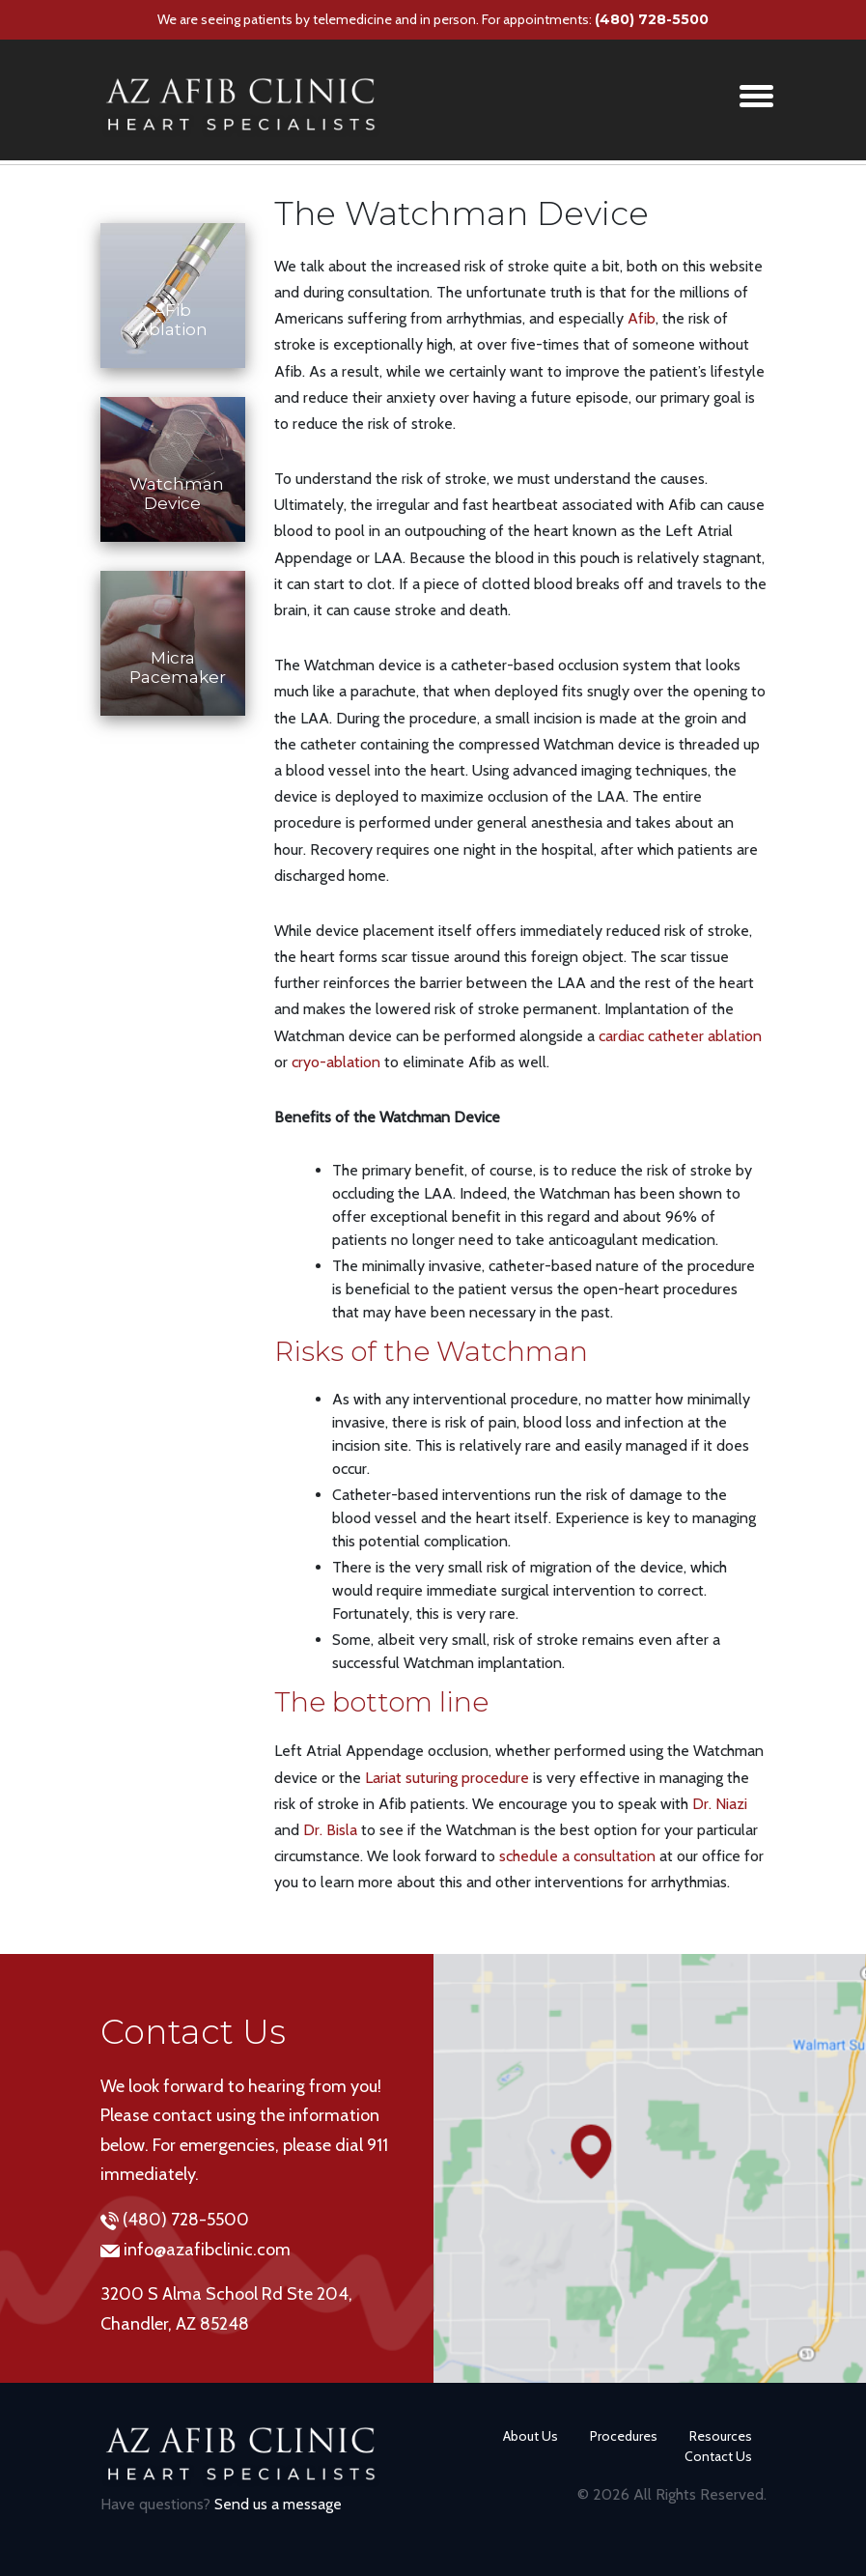  What do you see at coordinates (652, 19) in the screenshot?
I see `(480) 728-5500` at bounding box center [652, 19].